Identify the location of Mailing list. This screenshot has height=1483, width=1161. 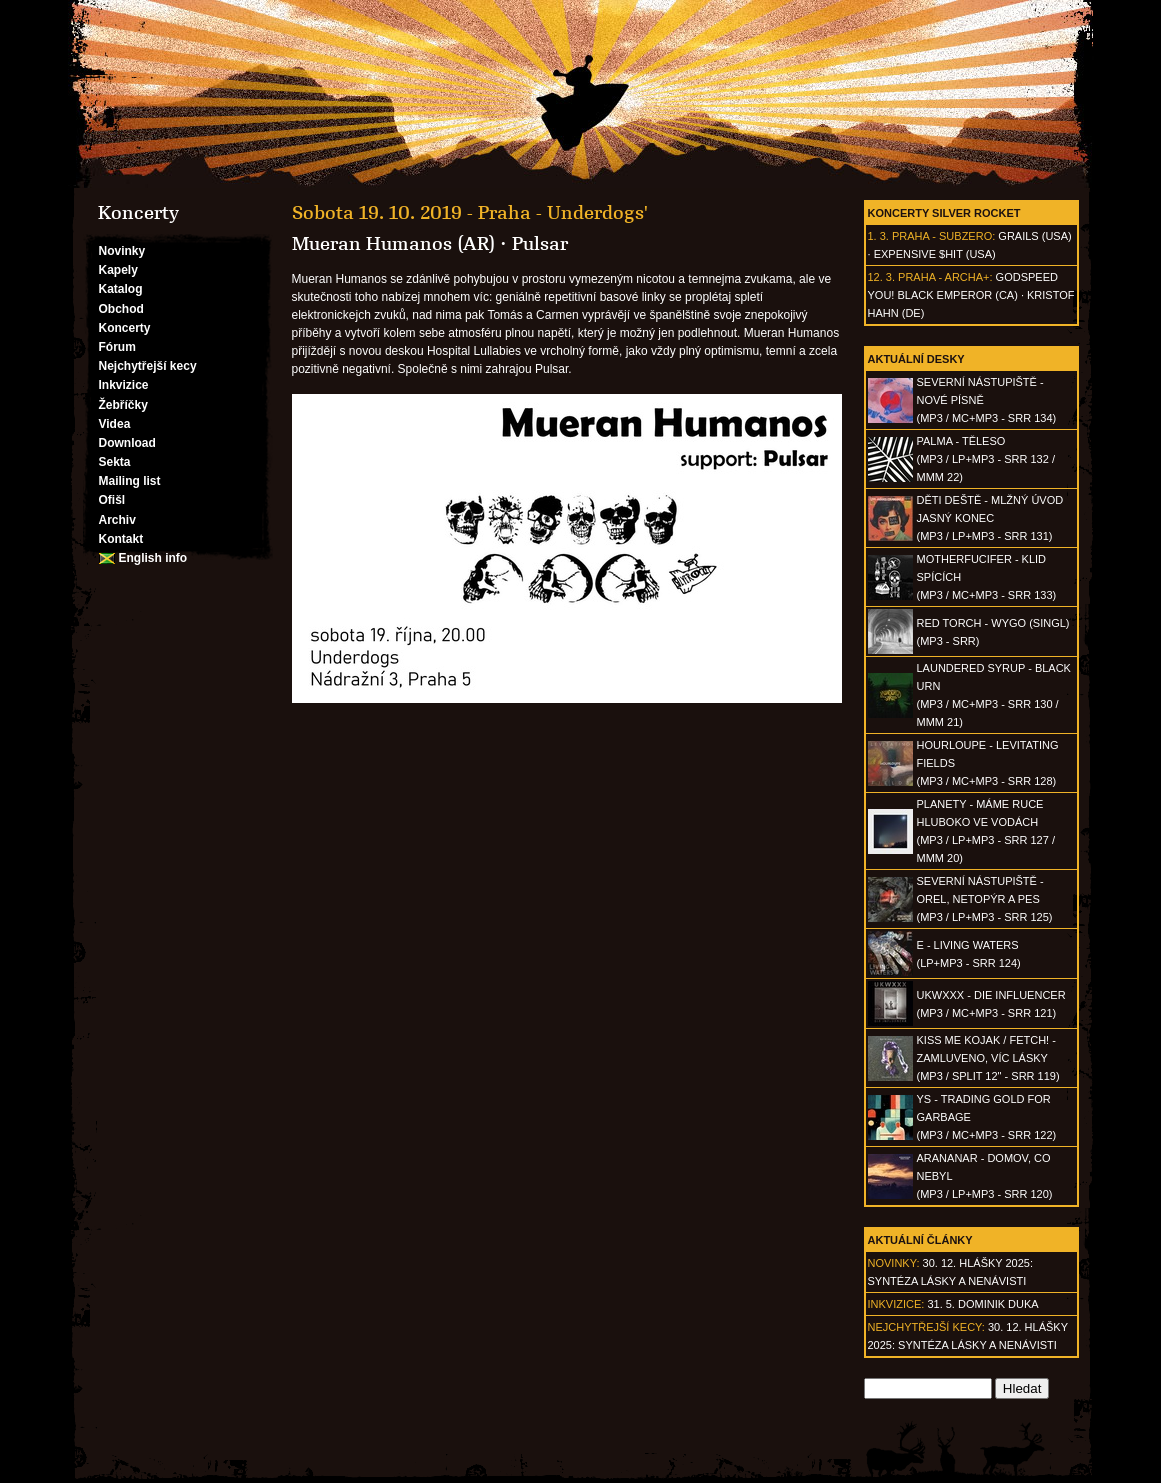
(130, 481).